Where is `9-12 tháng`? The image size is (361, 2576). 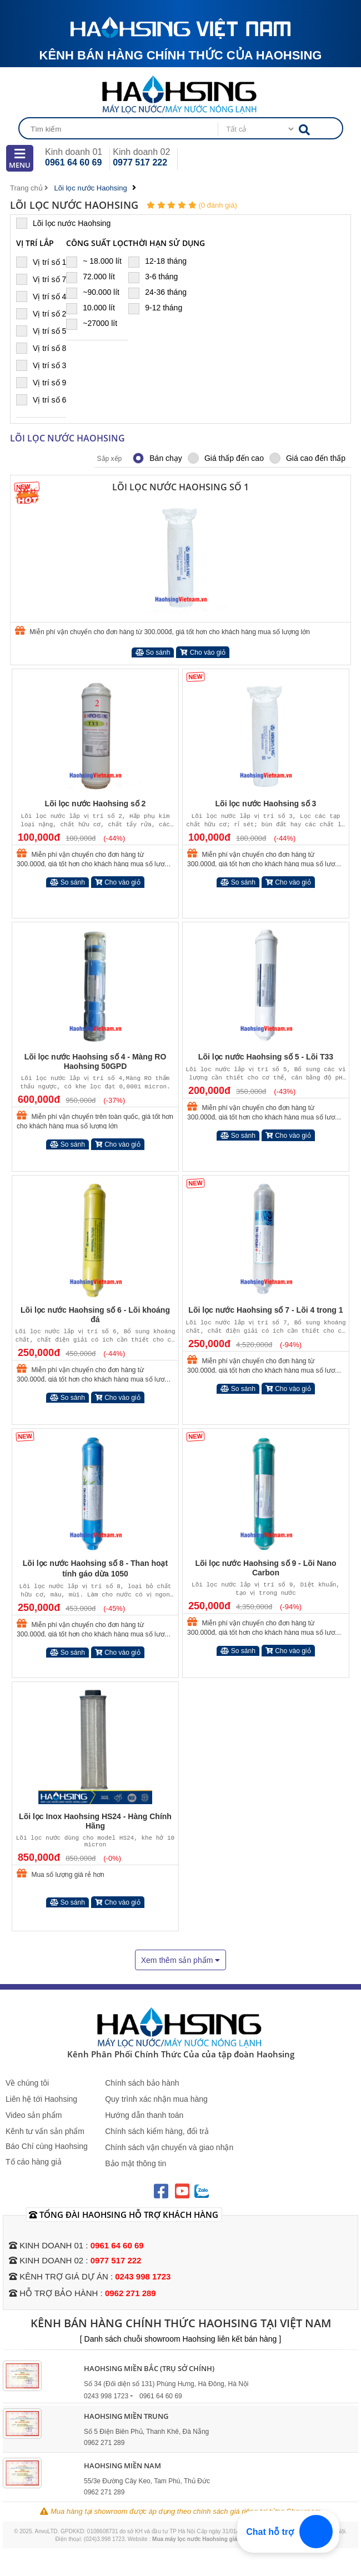
9-12 tháng is located at coordinates (160, 307).